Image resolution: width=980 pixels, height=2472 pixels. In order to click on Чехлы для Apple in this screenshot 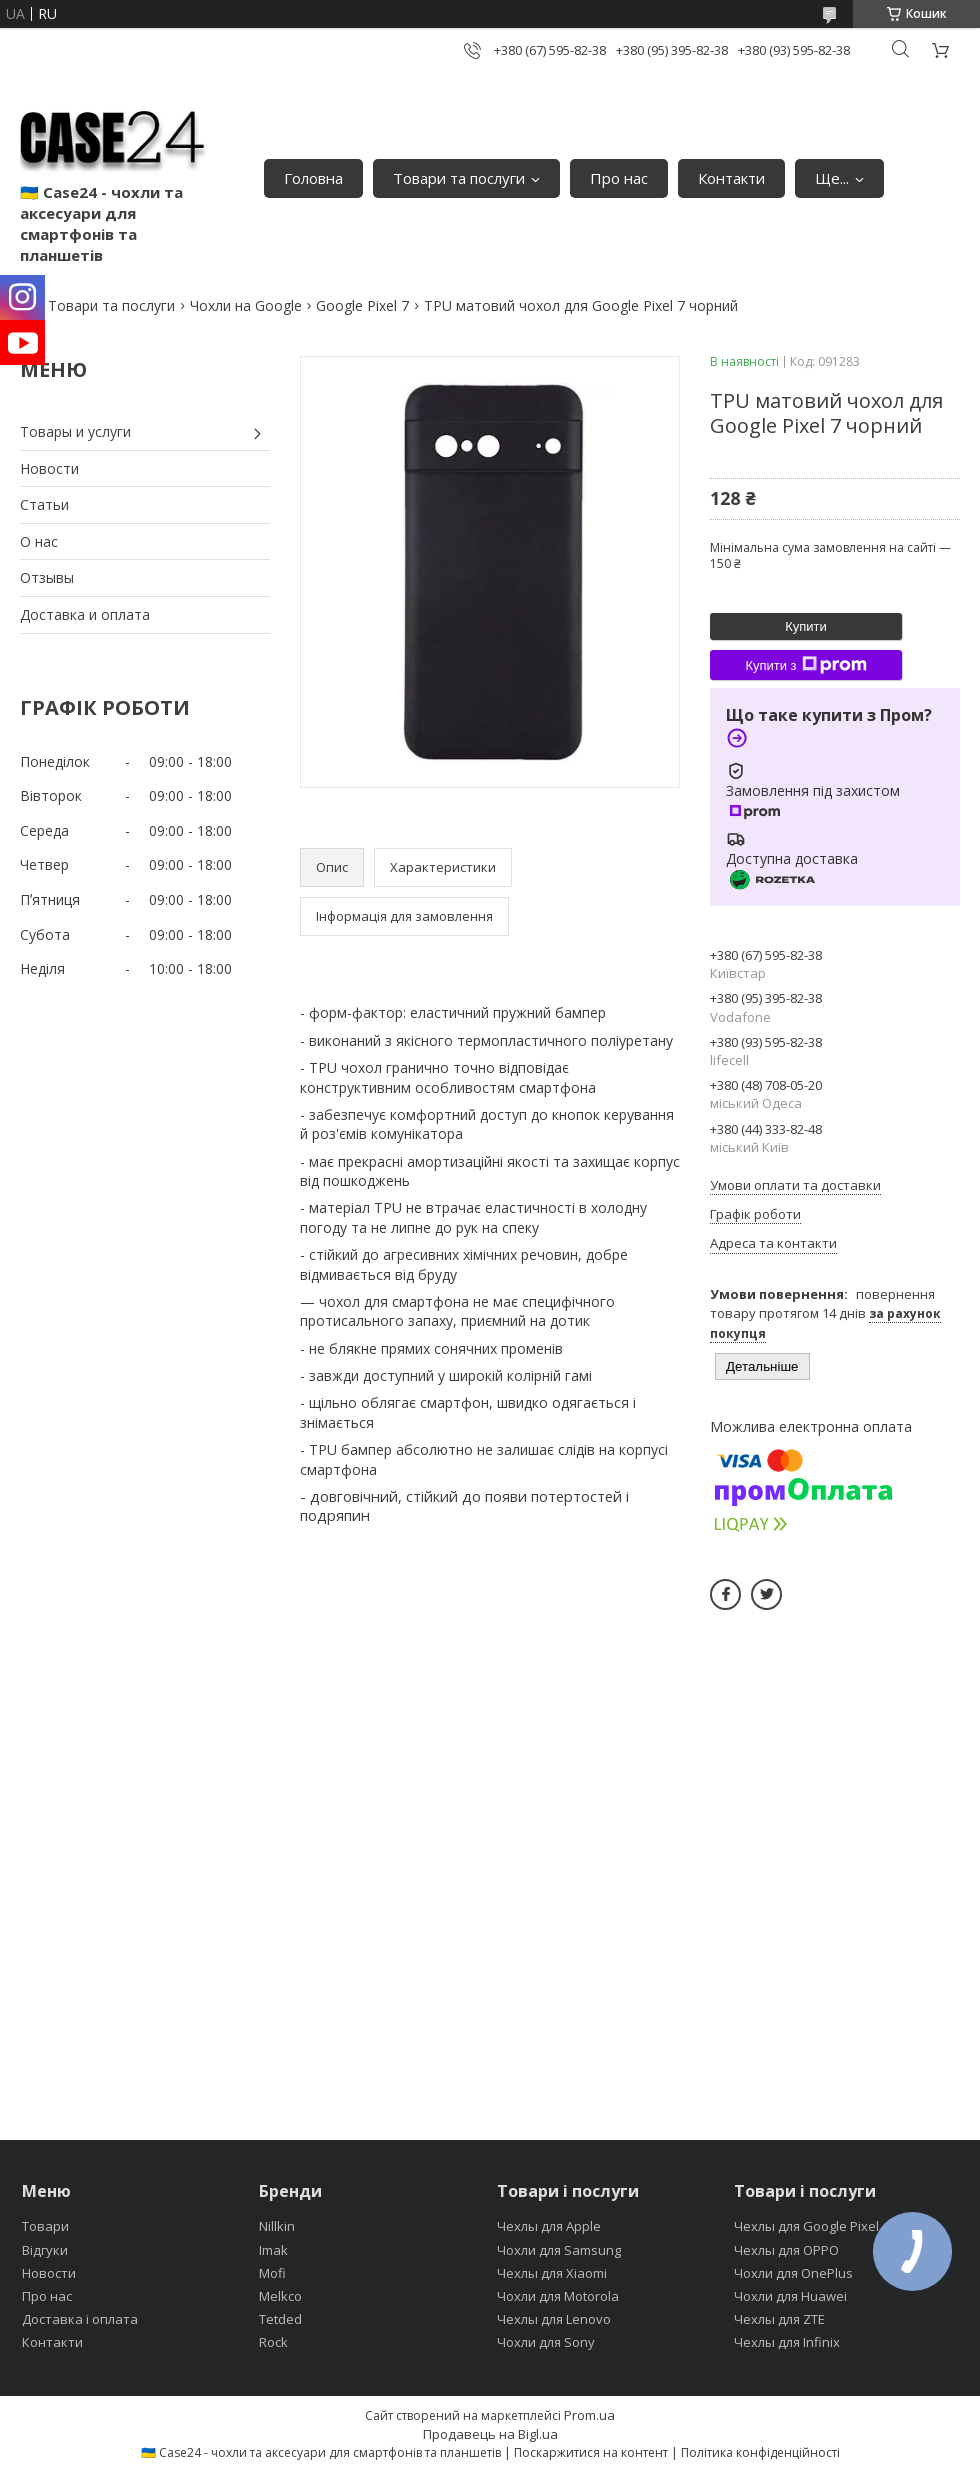, I will do `click(549, 2226)`.